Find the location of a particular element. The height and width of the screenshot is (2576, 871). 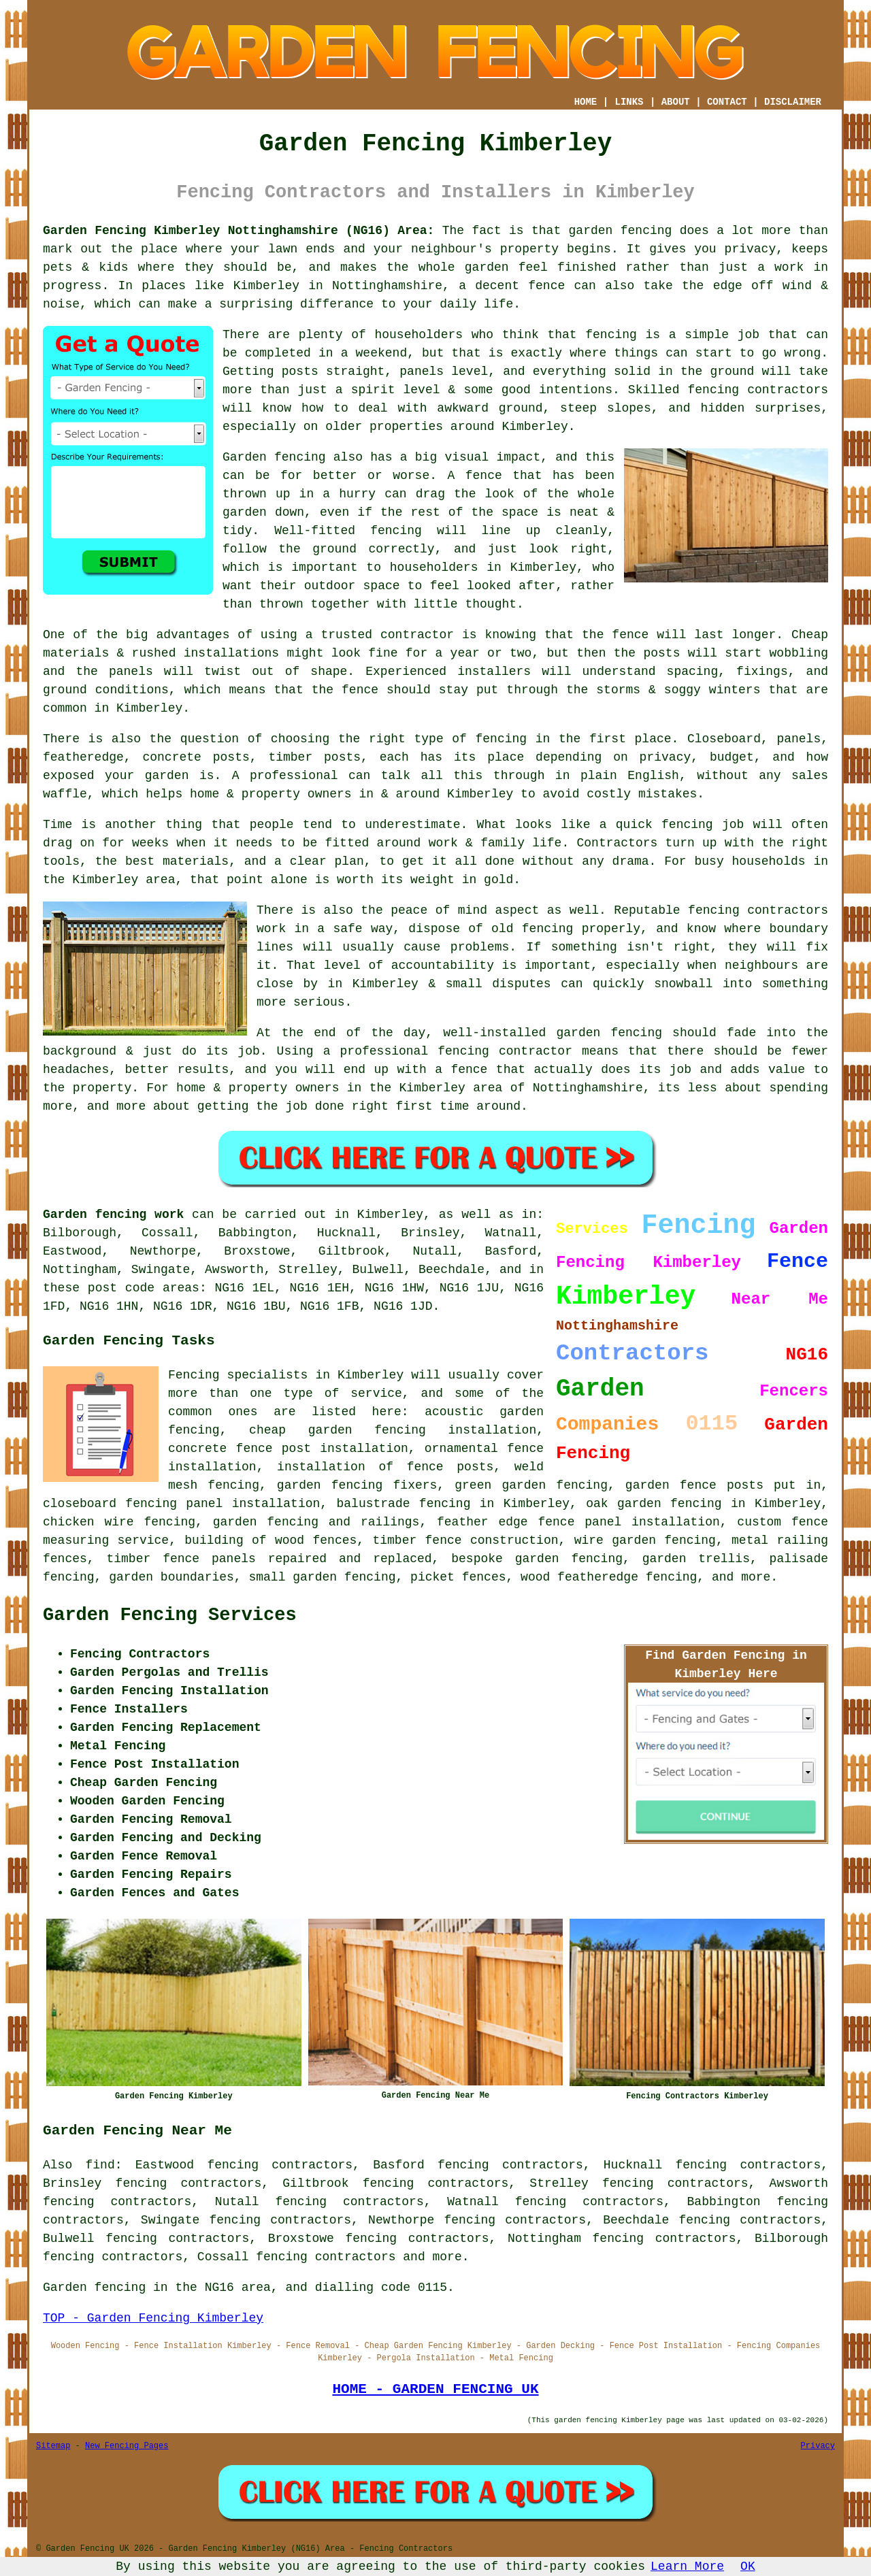

Privacy is located at coordinates (818, 2446).